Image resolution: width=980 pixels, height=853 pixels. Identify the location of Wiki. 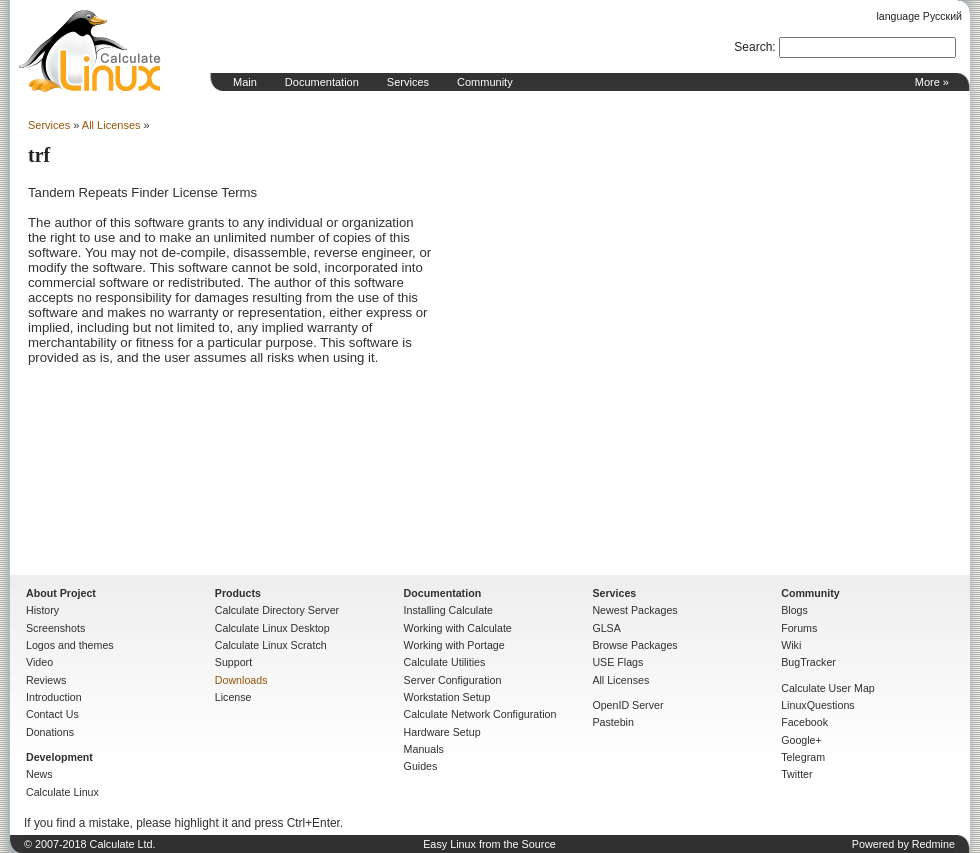
(791, 645).